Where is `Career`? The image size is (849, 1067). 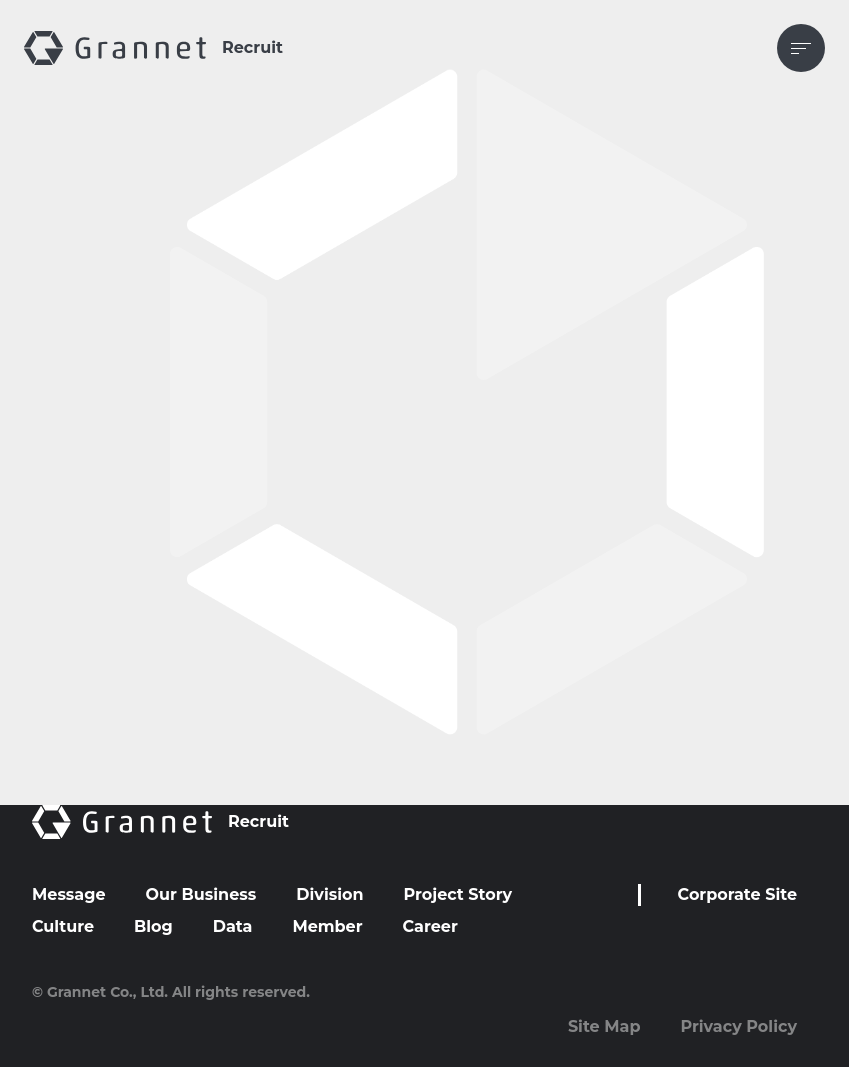
Career is located at coordinates (430, 926).